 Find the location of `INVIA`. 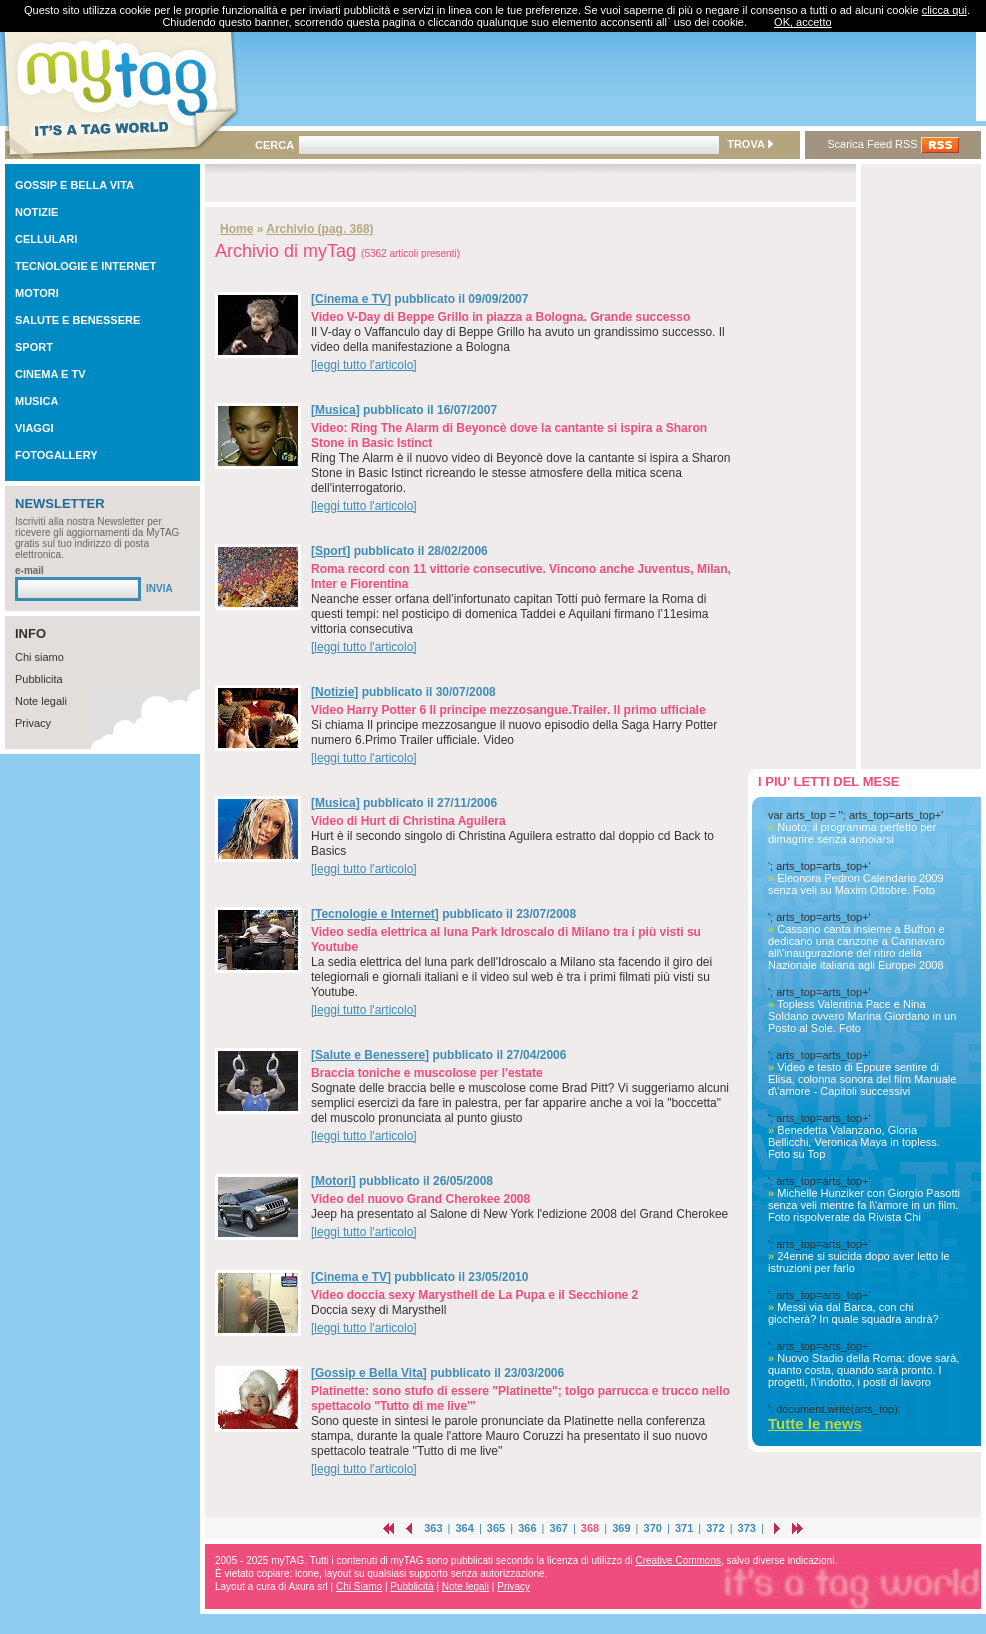

INVIA is located at coordinates (159, 588).